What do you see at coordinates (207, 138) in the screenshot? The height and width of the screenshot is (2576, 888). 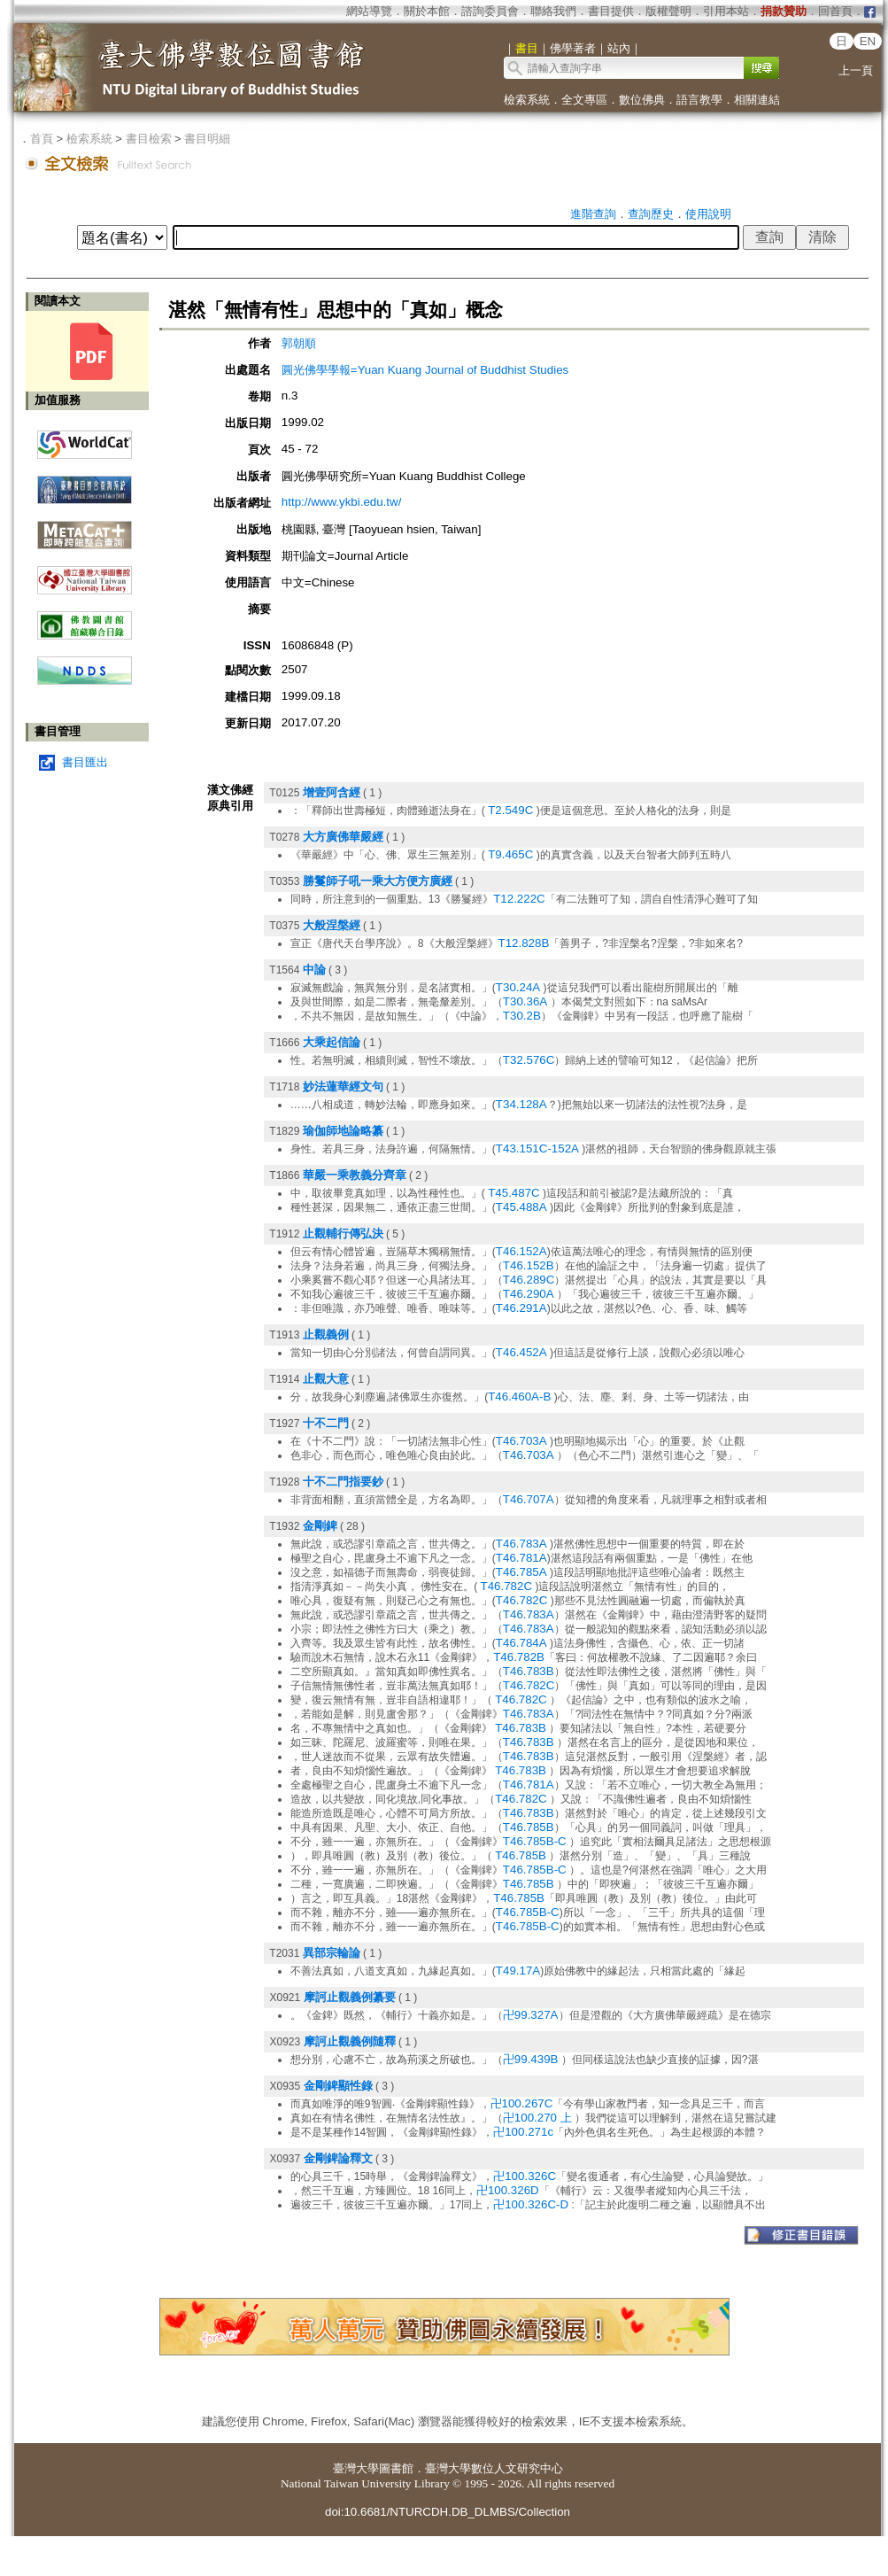 I see `書目明細` at bounding box center [207, 138].